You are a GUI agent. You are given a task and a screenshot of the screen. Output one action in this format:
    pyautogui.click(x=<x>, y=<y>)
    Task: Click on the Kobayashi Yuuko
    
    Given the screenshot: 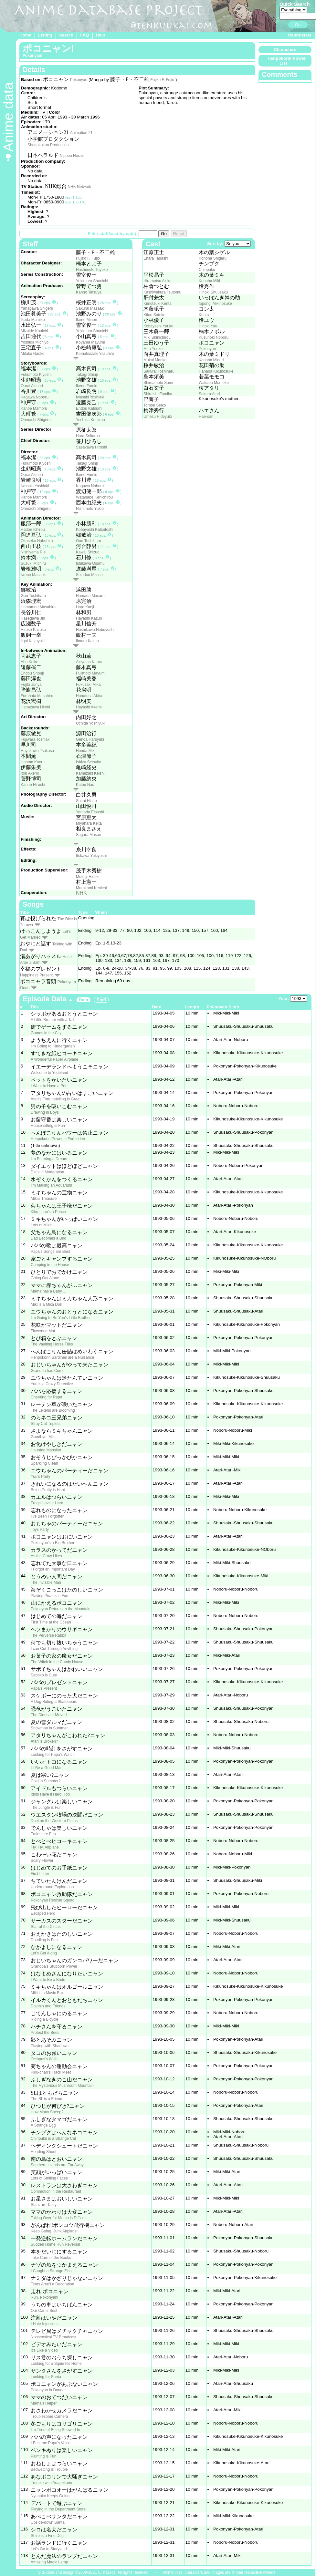 What is the action you would take?
    pyautogui.click(x=158, y=326)
    